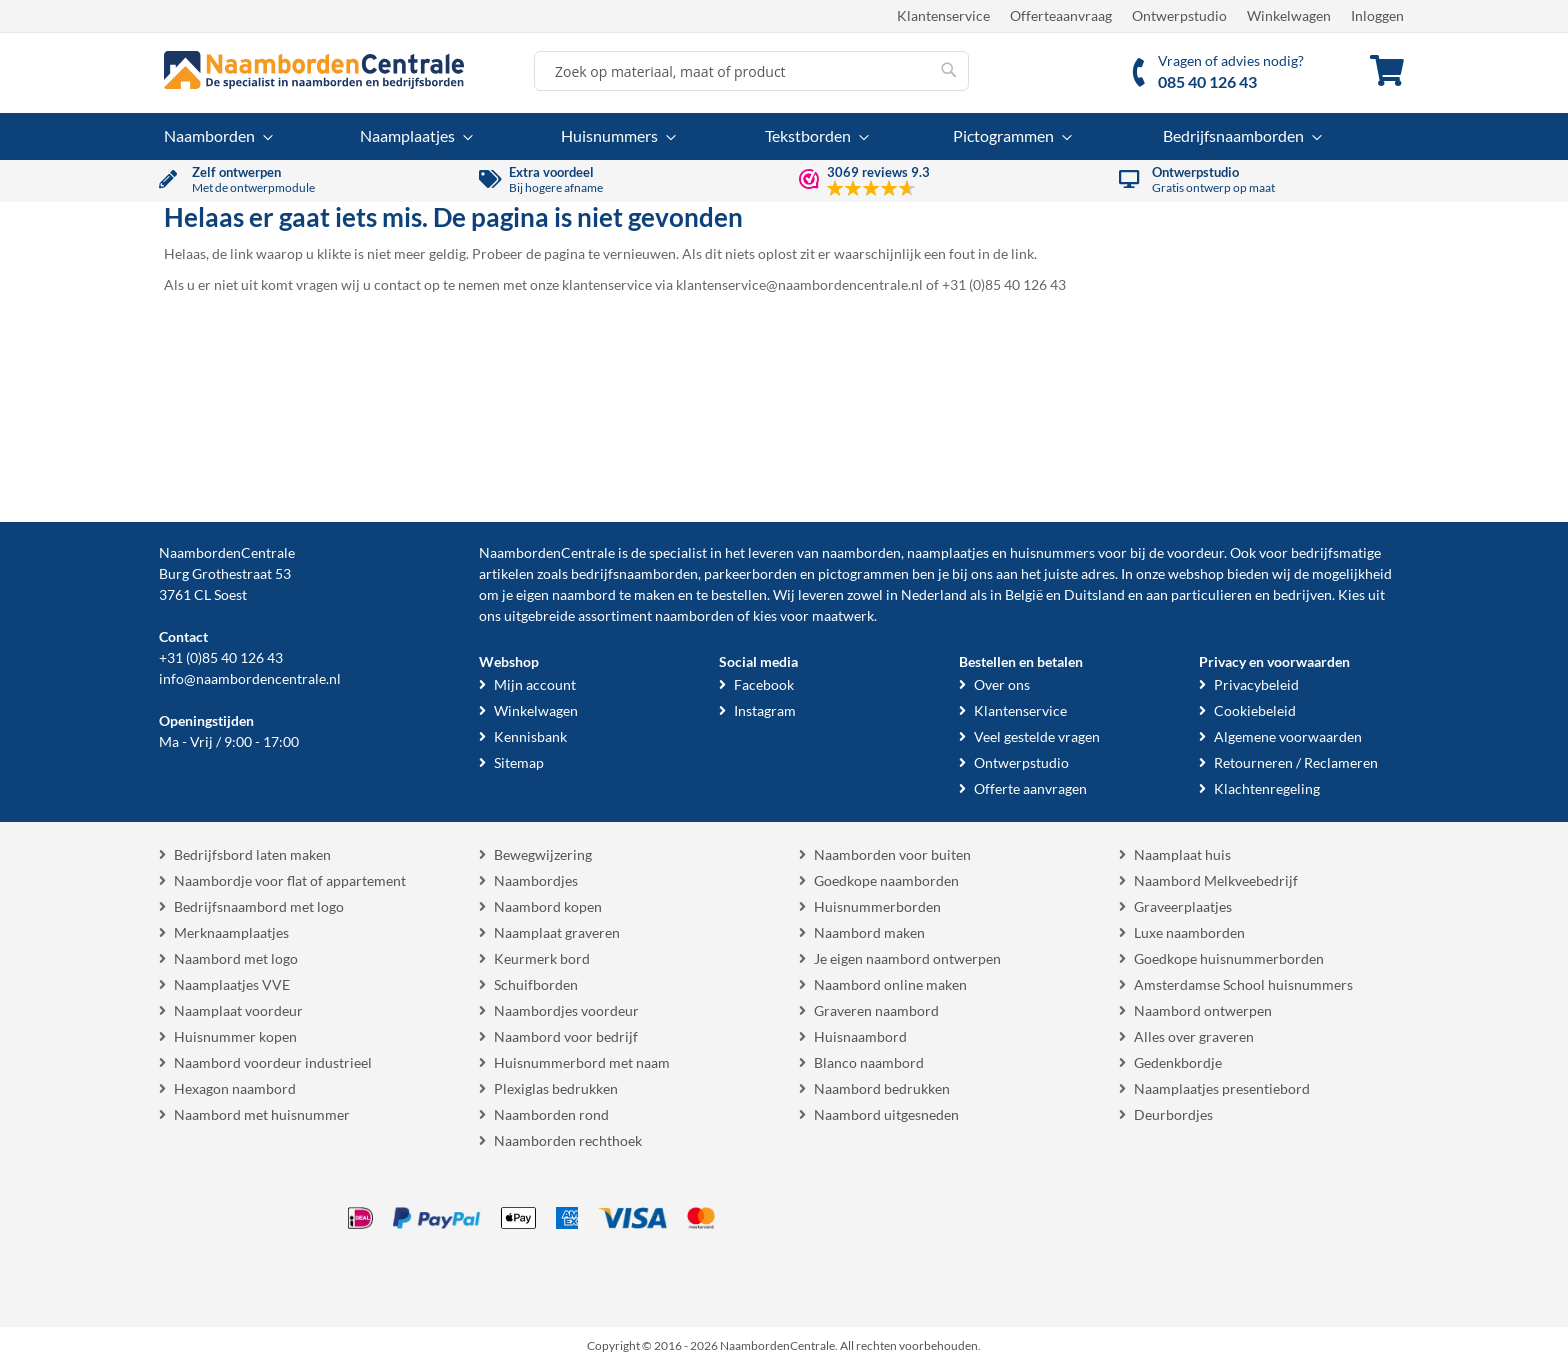 The image size is (1568, 1365). What do you see at coordinates (764, 684) in the screenshot?
I see `Facebook` at bounding box center [764, 684].